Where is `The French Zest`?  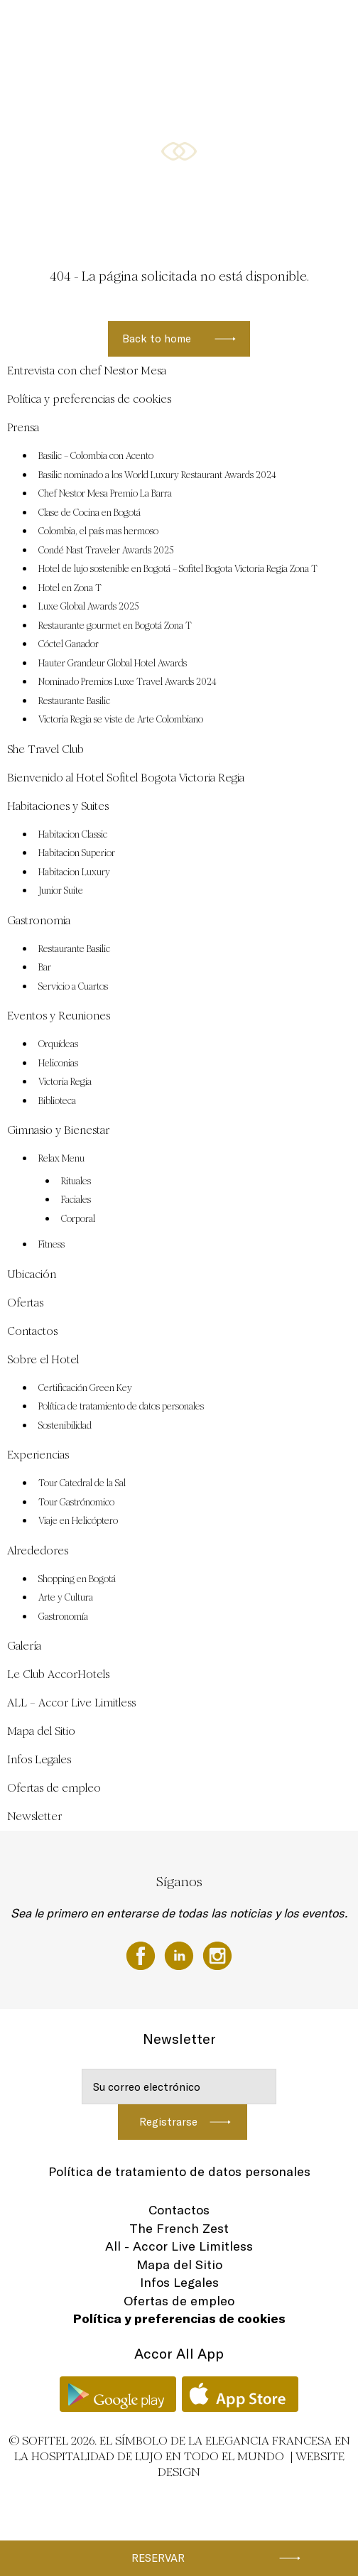
The French Zest is located at coordinates (179, 2228).